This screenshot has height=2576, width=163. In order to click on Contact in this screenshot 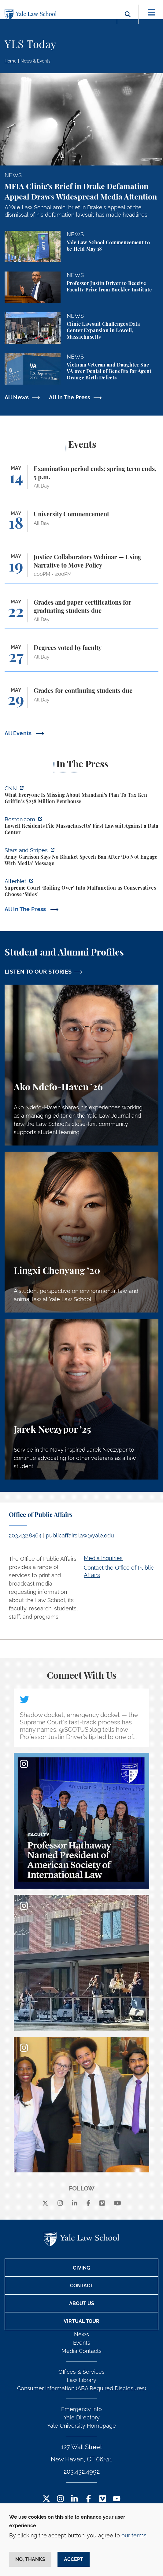, I will do `click(81, 2286)`.